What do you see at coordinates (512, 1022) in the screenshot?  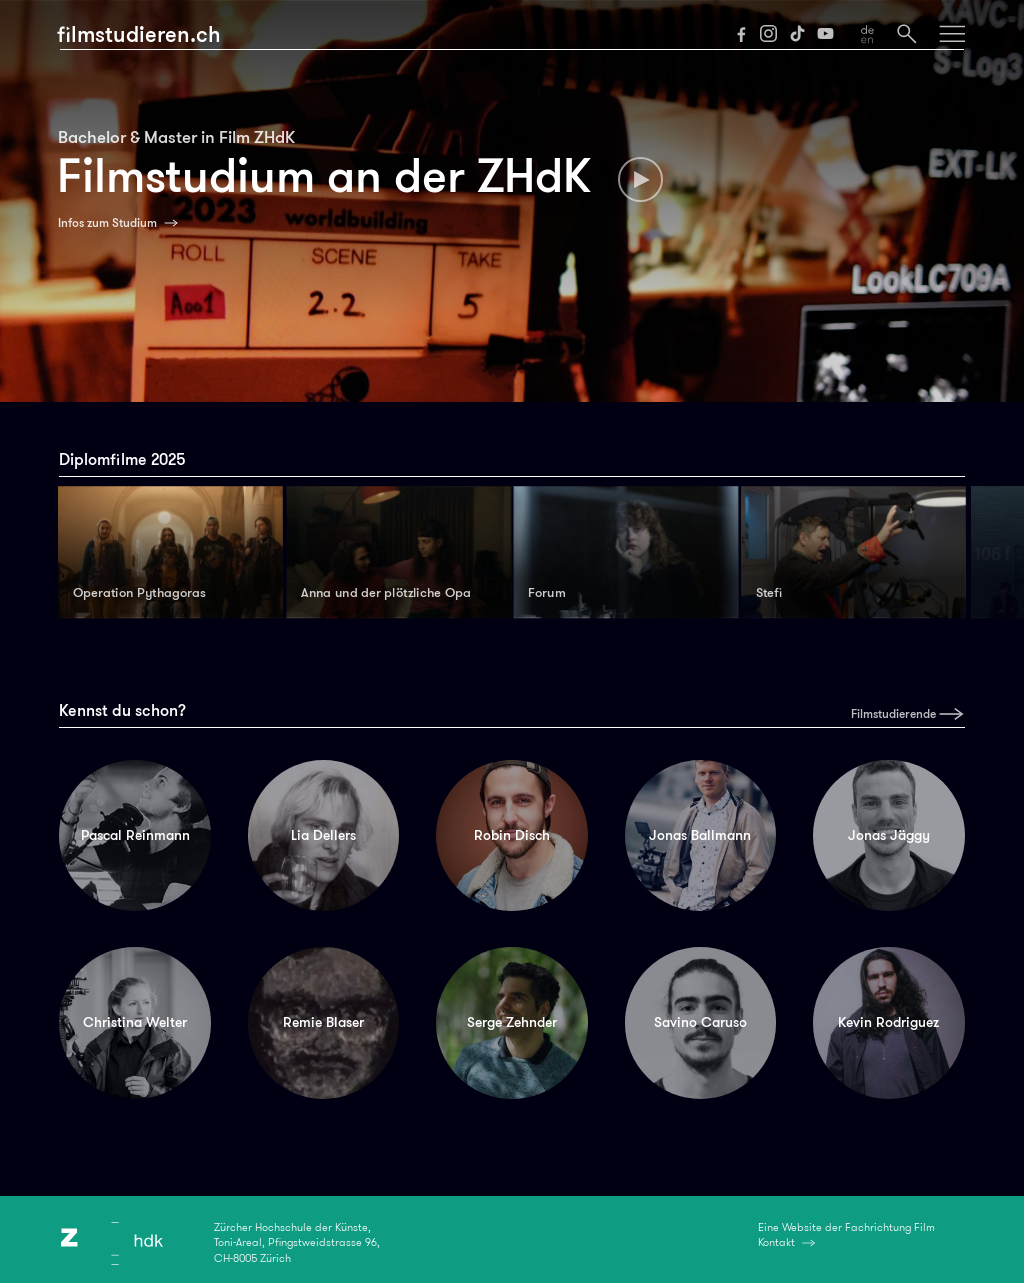 I see `Serge Zehnder` at bounding box center [512, 1022].